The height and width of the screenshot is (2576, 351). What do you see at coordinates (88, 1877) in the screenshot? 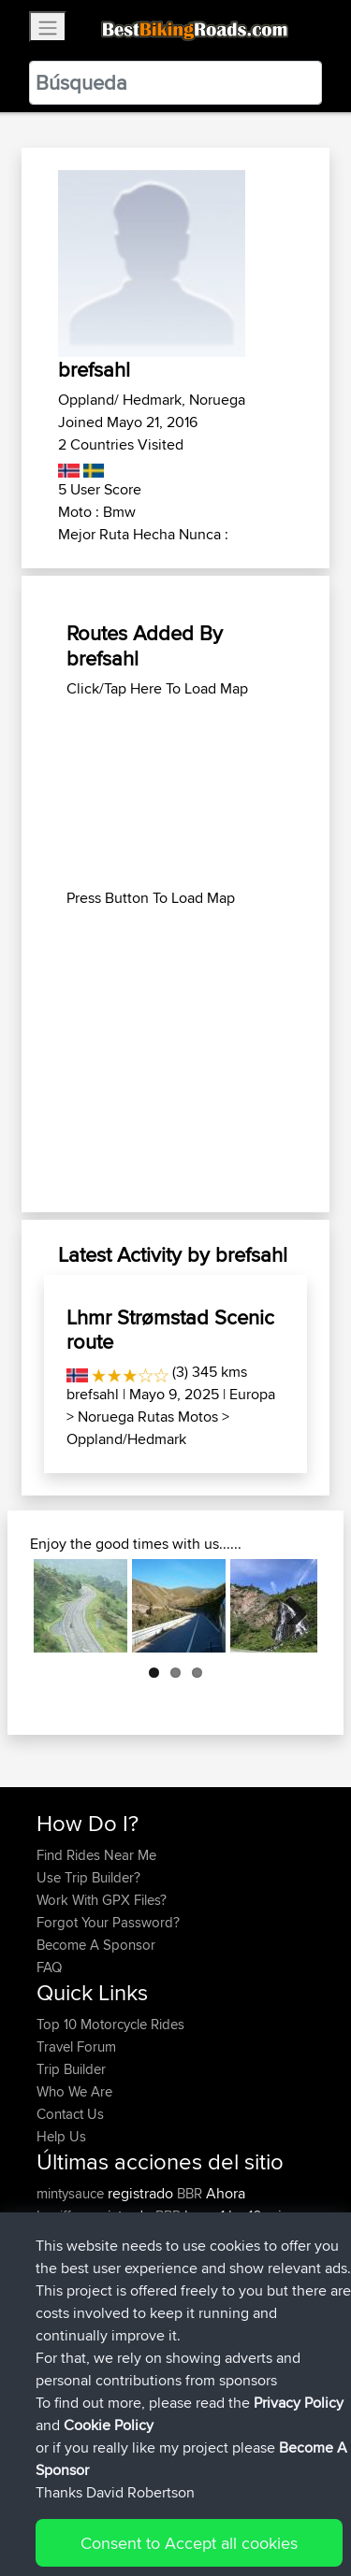
I see `Use Trip Builder?` at bounding box center [88, 1877].